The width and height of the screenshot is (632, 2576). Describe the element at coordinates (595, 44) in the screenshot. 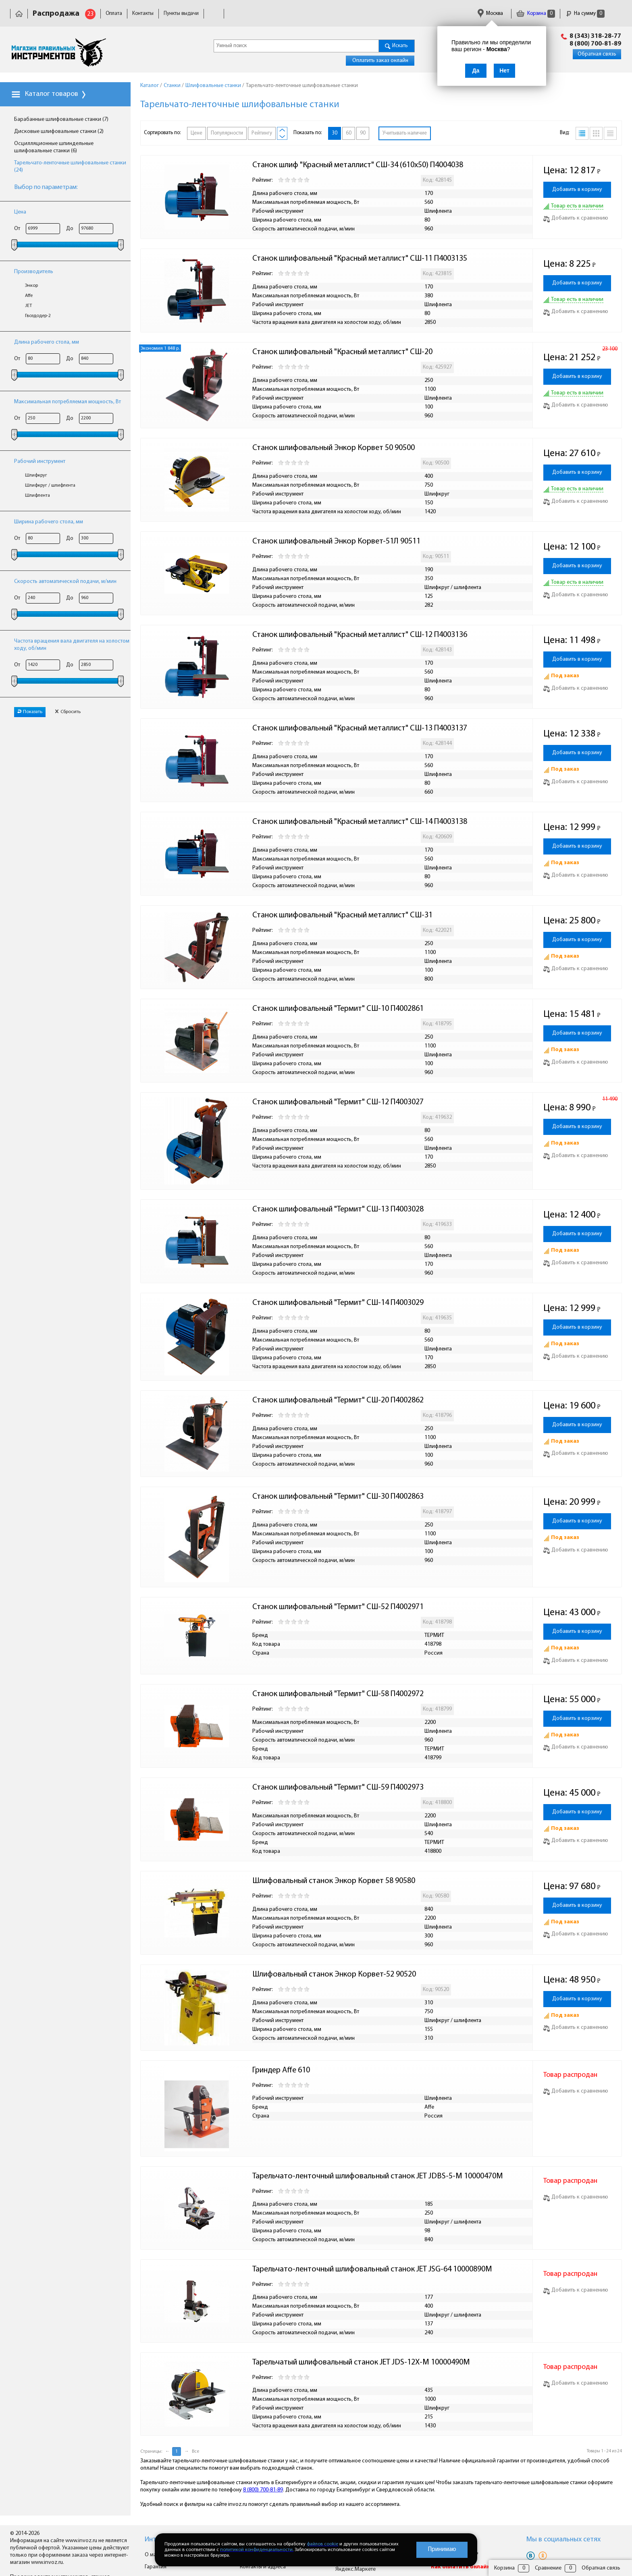

I see `8 (800) 700-81-89` at that location.